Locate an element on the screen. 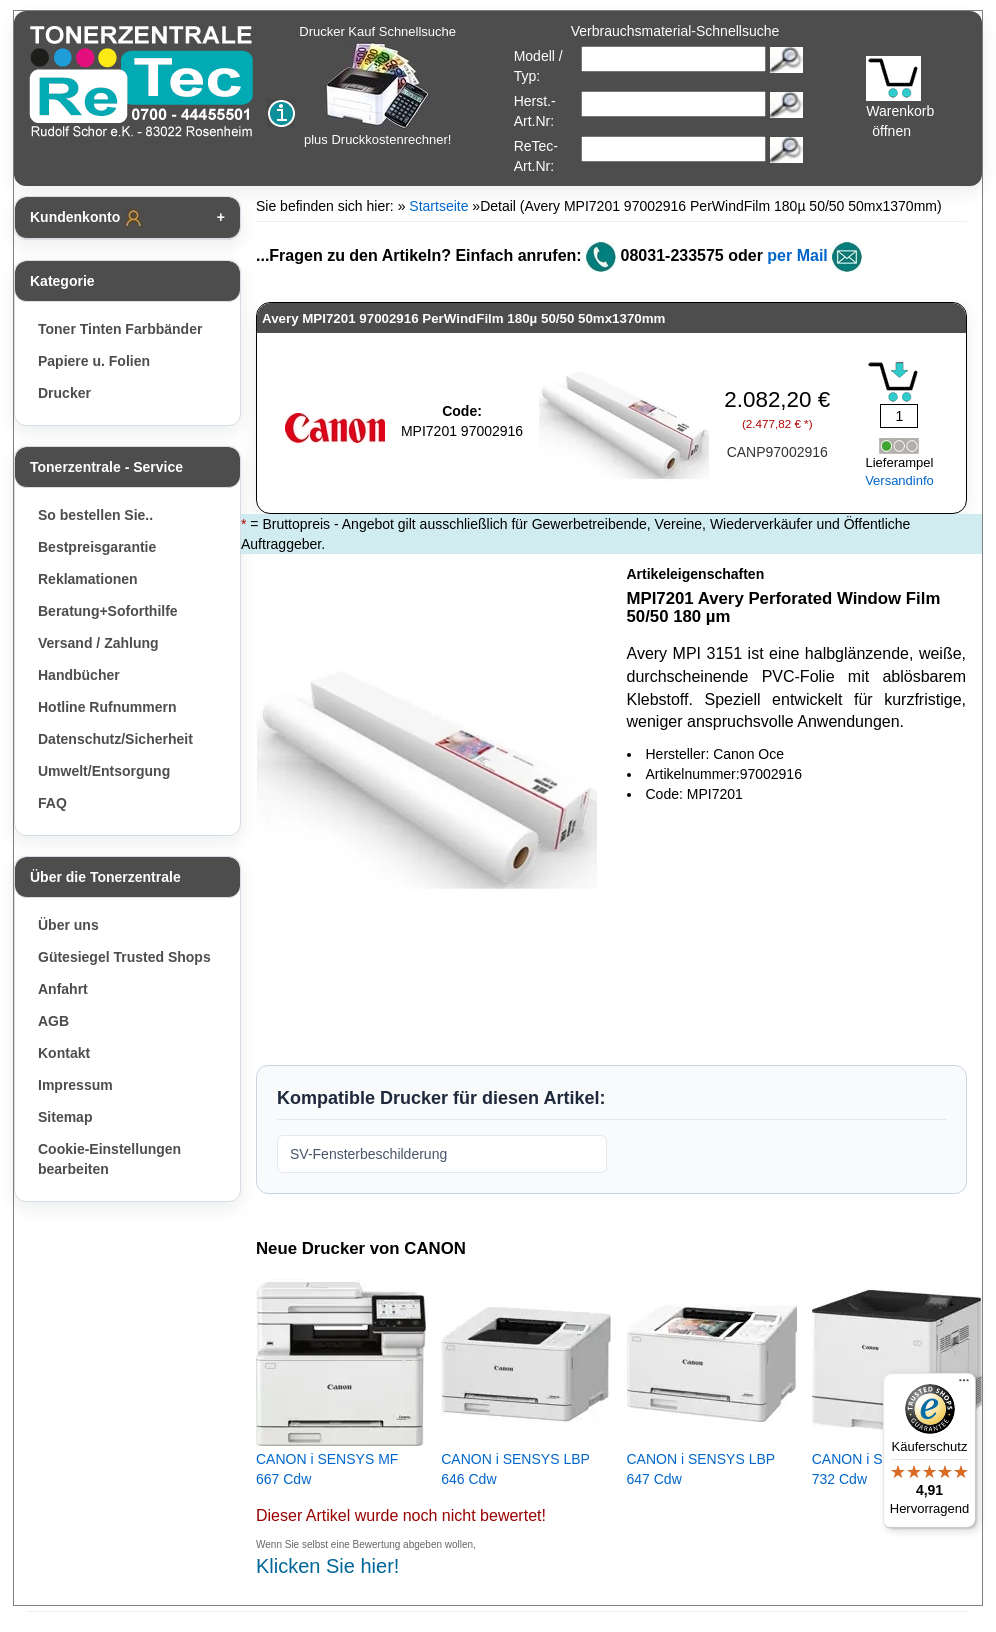 The image size is (996, 1632). Papiere u. Folien is located at coordinates (94, 361).